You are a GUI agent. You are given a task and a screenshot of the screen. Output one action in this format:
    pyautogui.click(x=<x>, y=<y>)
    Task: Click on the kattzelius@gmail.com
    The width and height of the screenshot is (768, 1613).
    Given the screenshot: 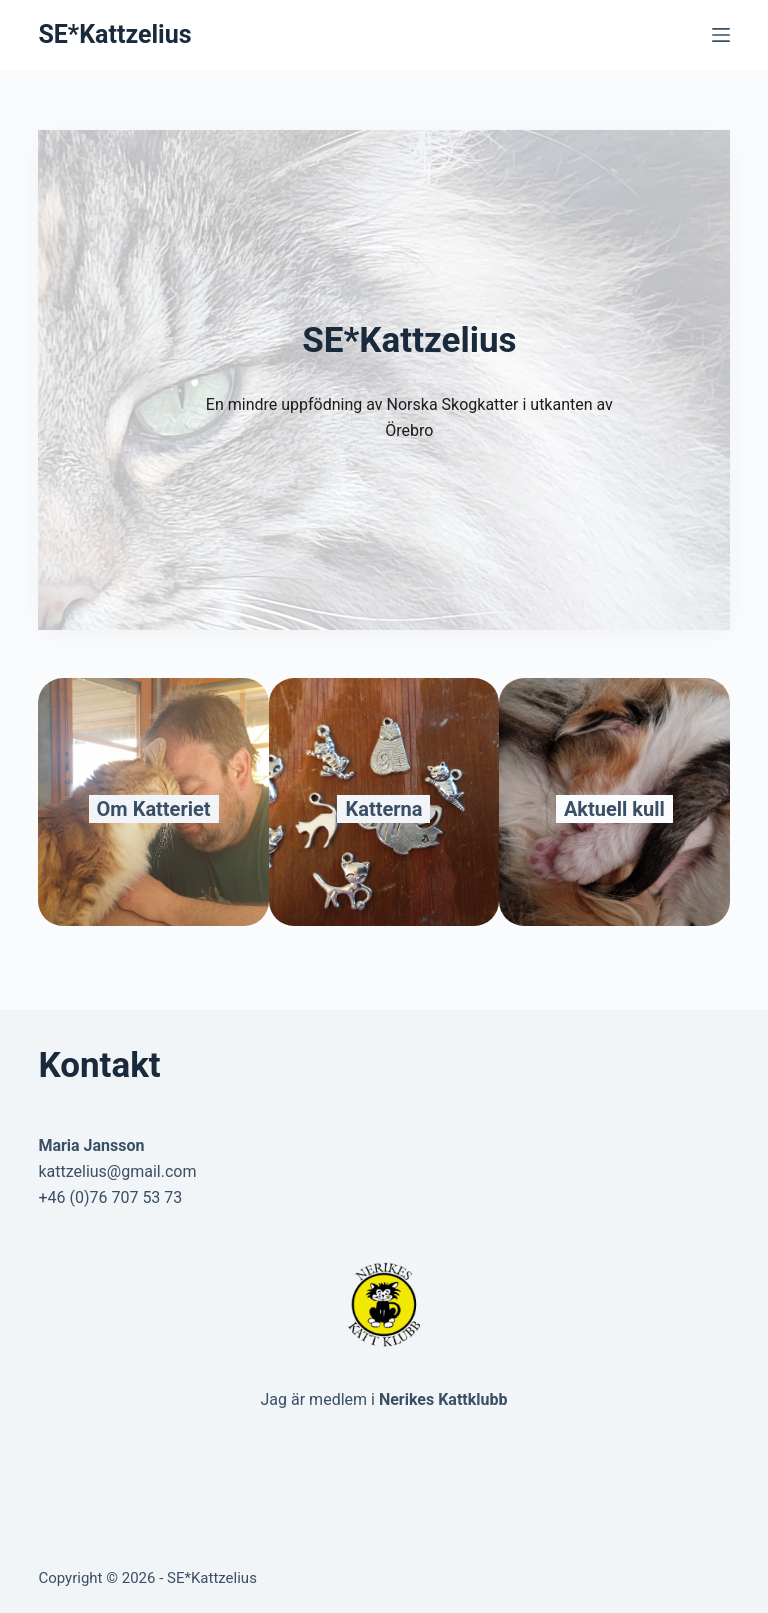 What is the action you would take?
    pyautogui.click(x=117, y=1171)
    